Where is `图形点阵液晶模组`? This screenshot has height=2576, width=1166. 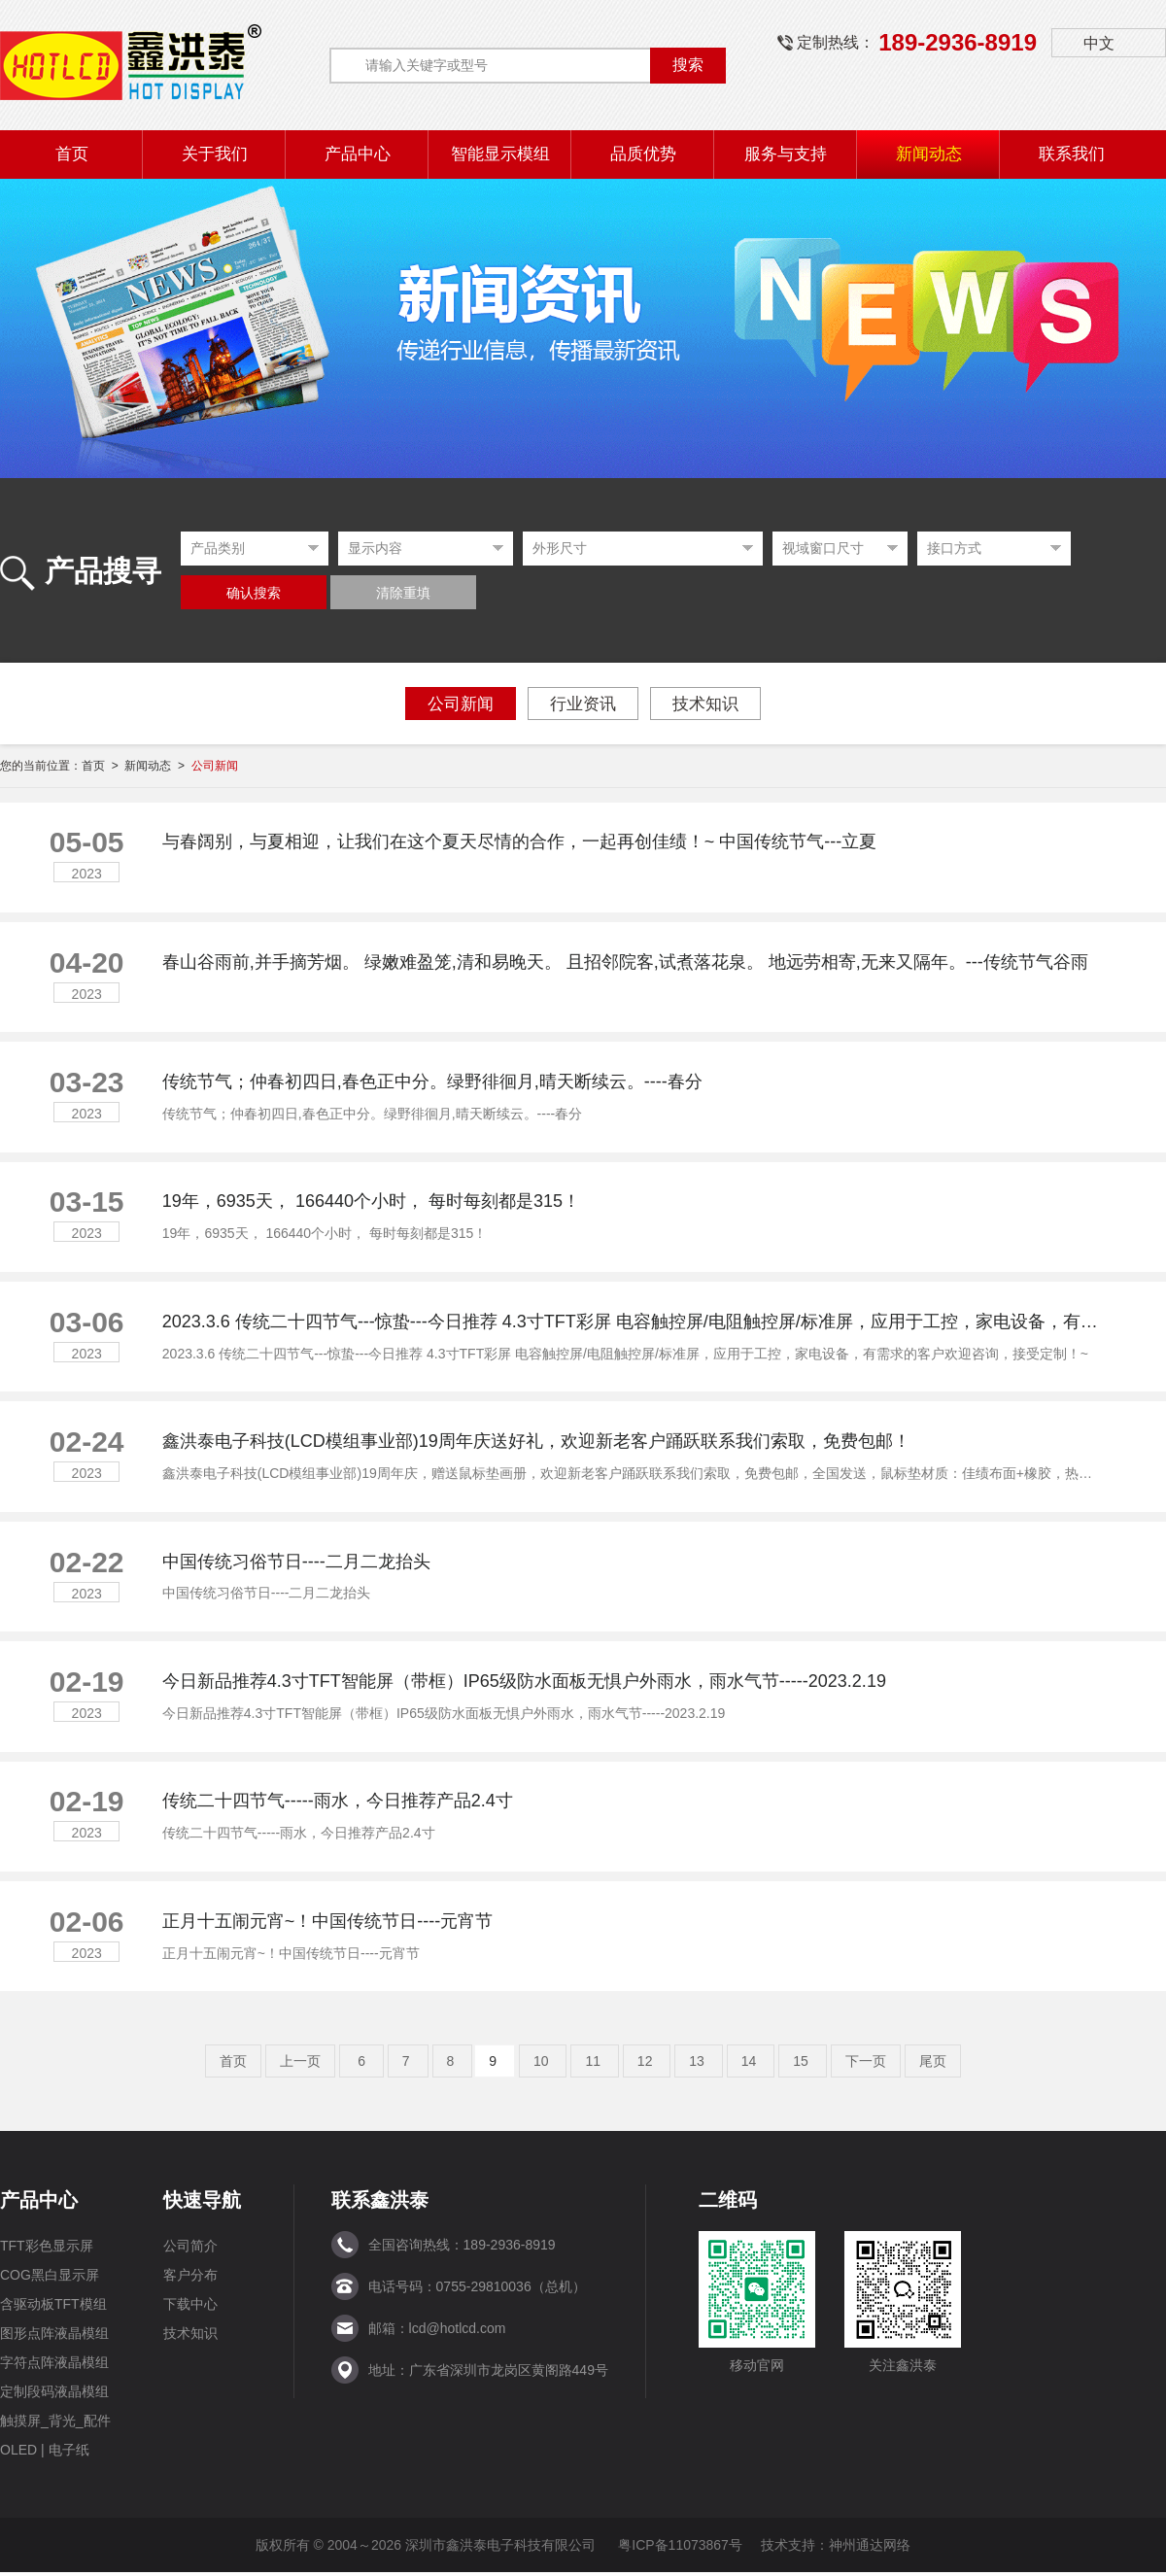 图形点阵液晶模组 is located at coordinates (54, 2337).